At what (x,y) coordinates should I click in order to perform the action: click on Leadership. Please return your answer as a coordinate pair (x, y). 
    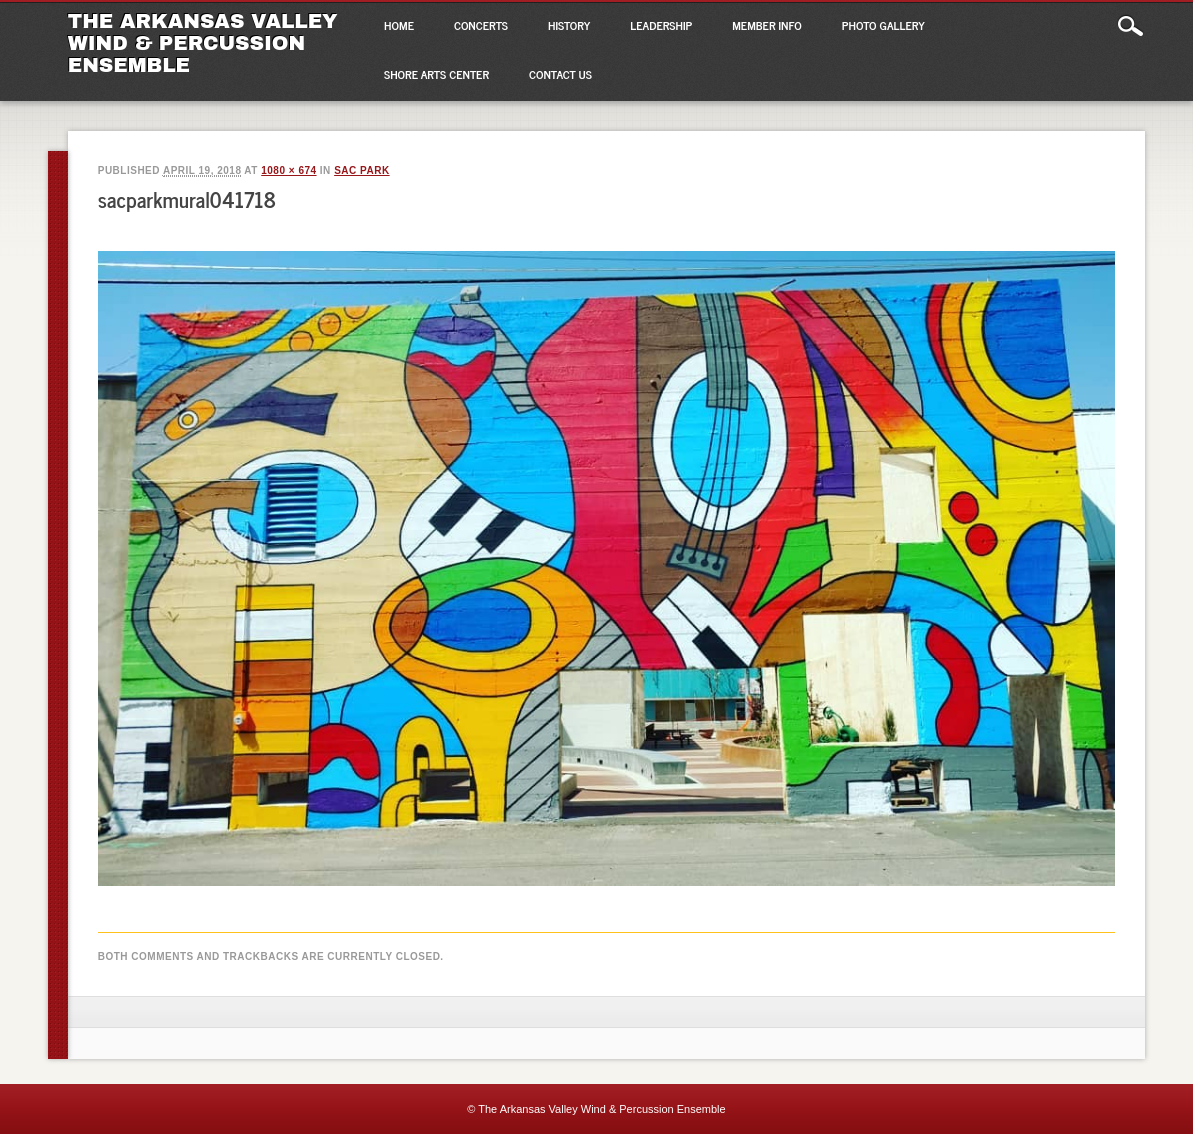
    Looking at the image, I should click on (661, 25).